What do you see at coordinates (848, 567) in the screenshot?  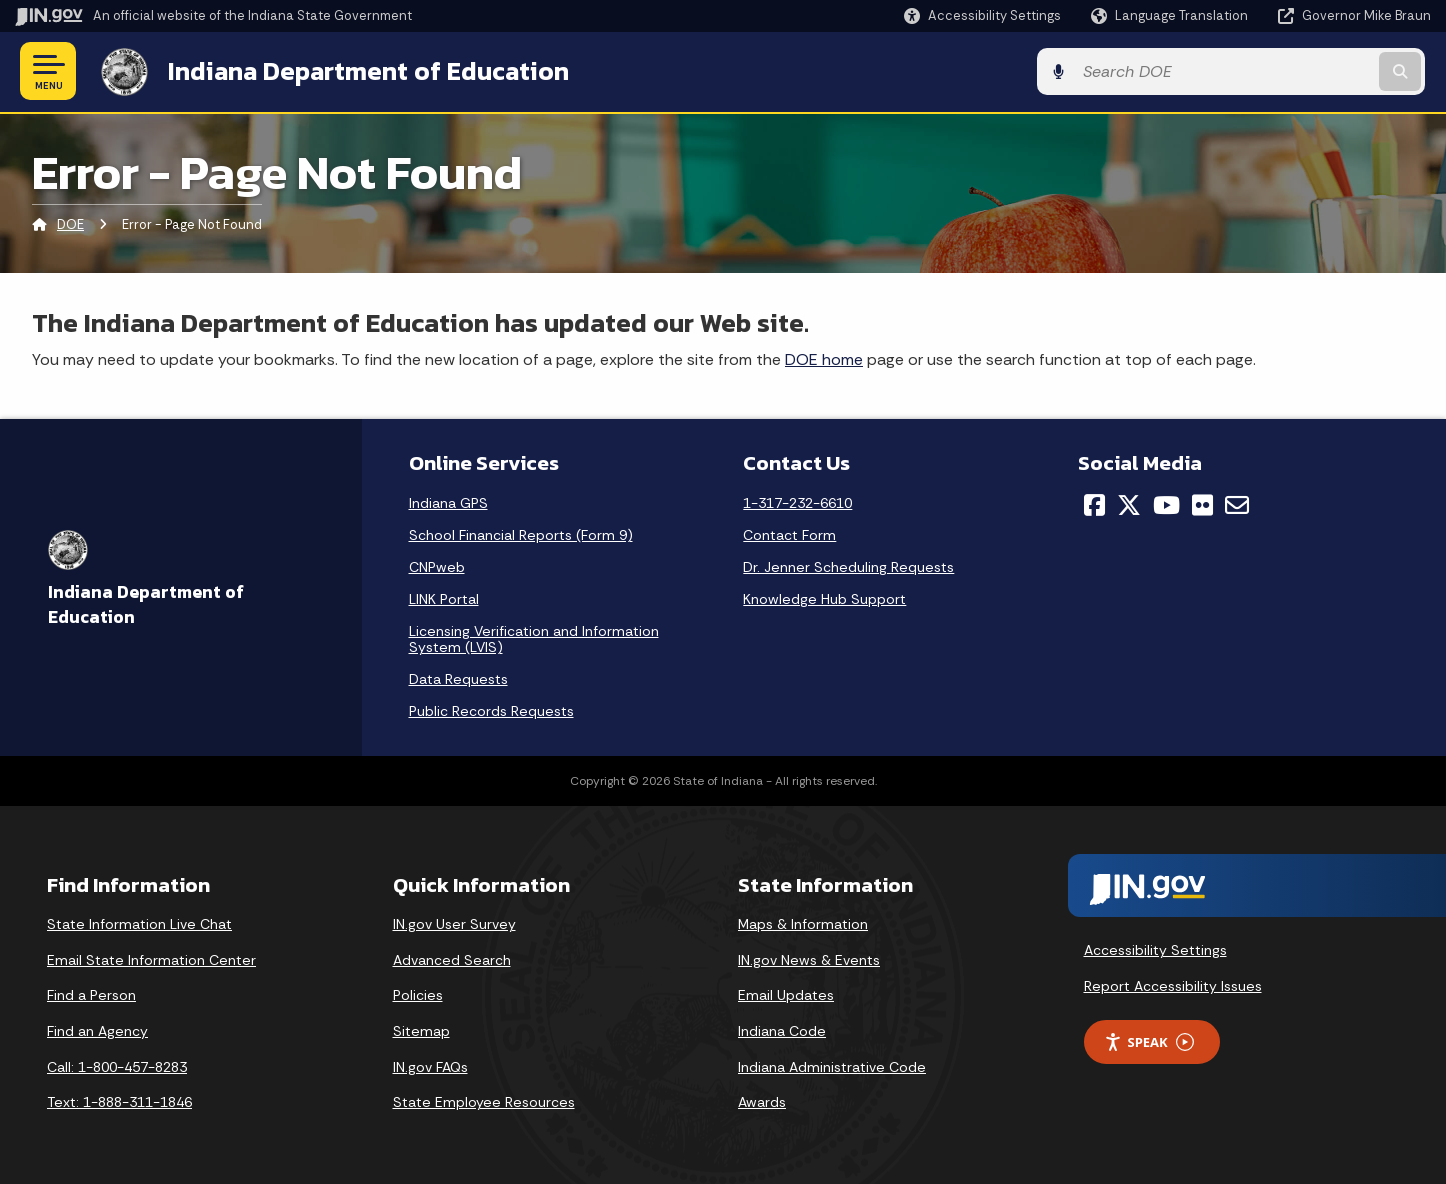 I see `Dr. Jenner Scheduling Requests` at bounding box center [848, 567].